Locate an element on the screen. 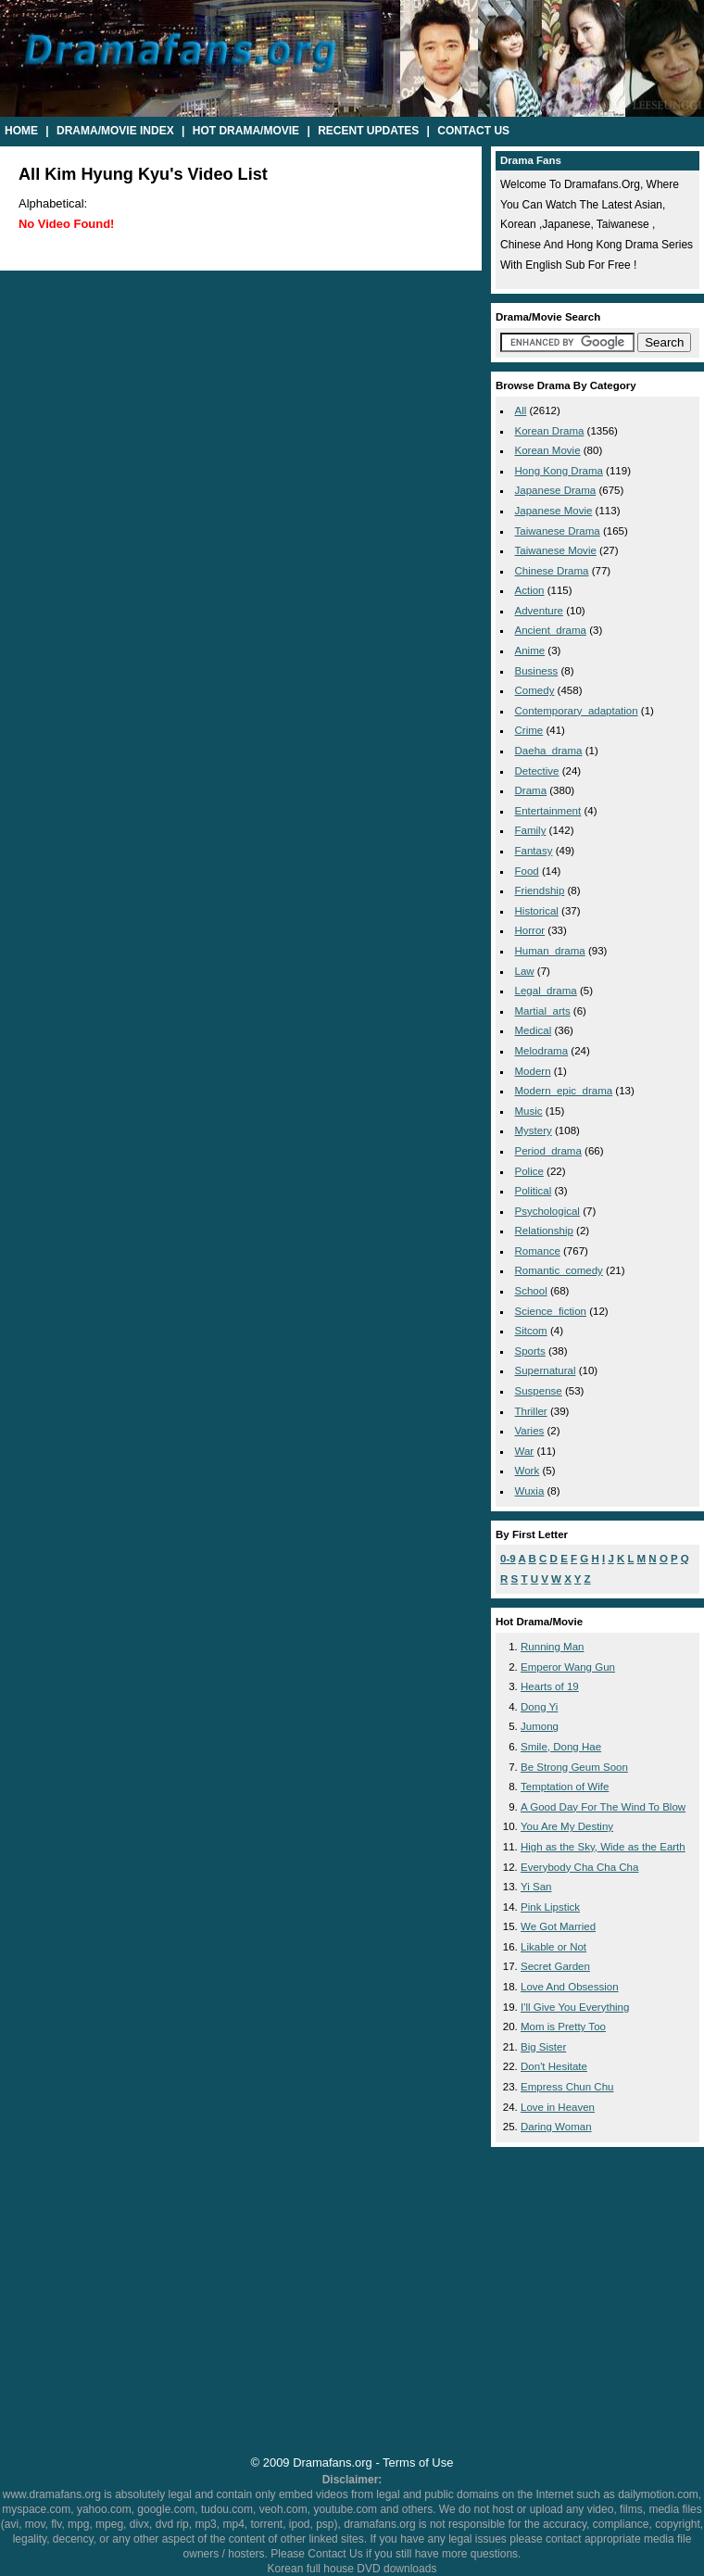 The width and height of the screenshot is (704, 2576). contemporary_adaptation is located at coordinates (576, 710).